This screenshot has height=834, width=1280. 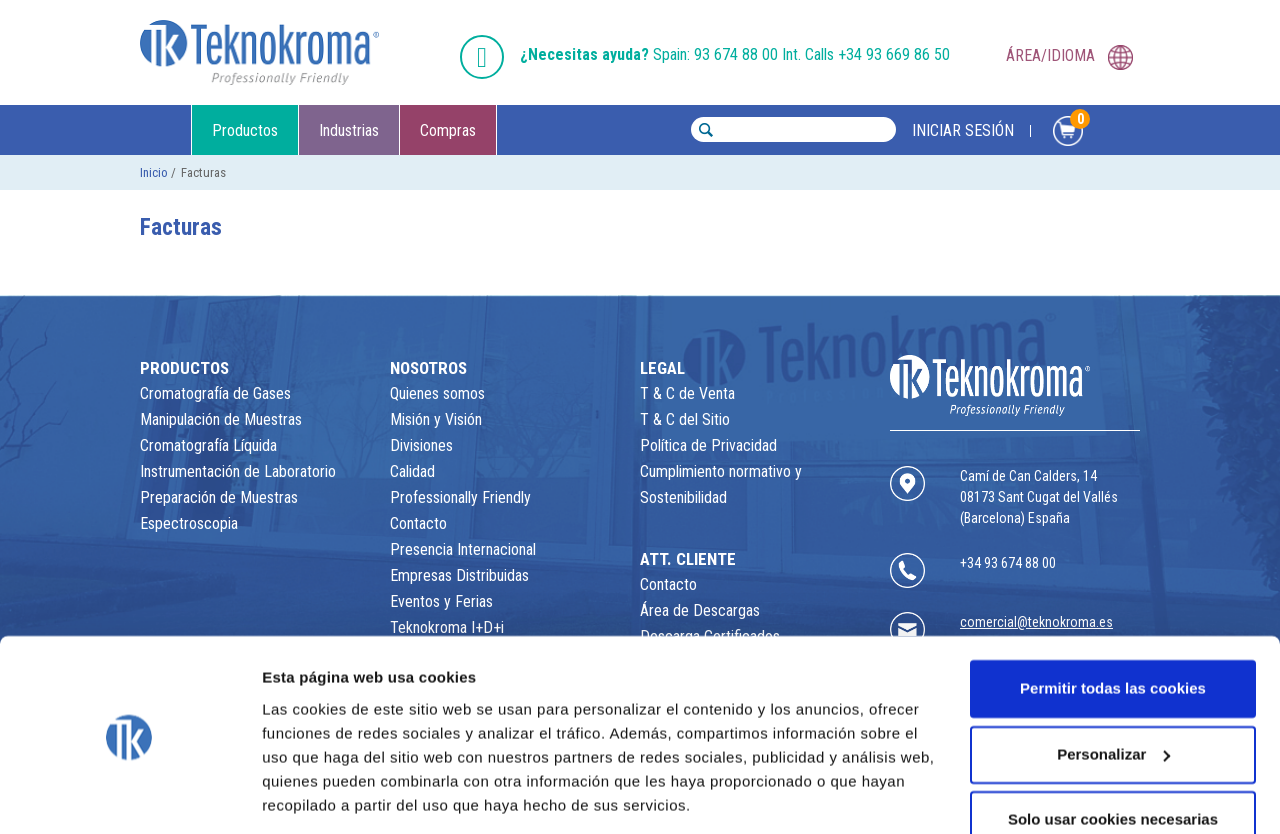 I want to click on [Usercentrics Cookiebot - opens in a new window], so click(x=129, y=795).